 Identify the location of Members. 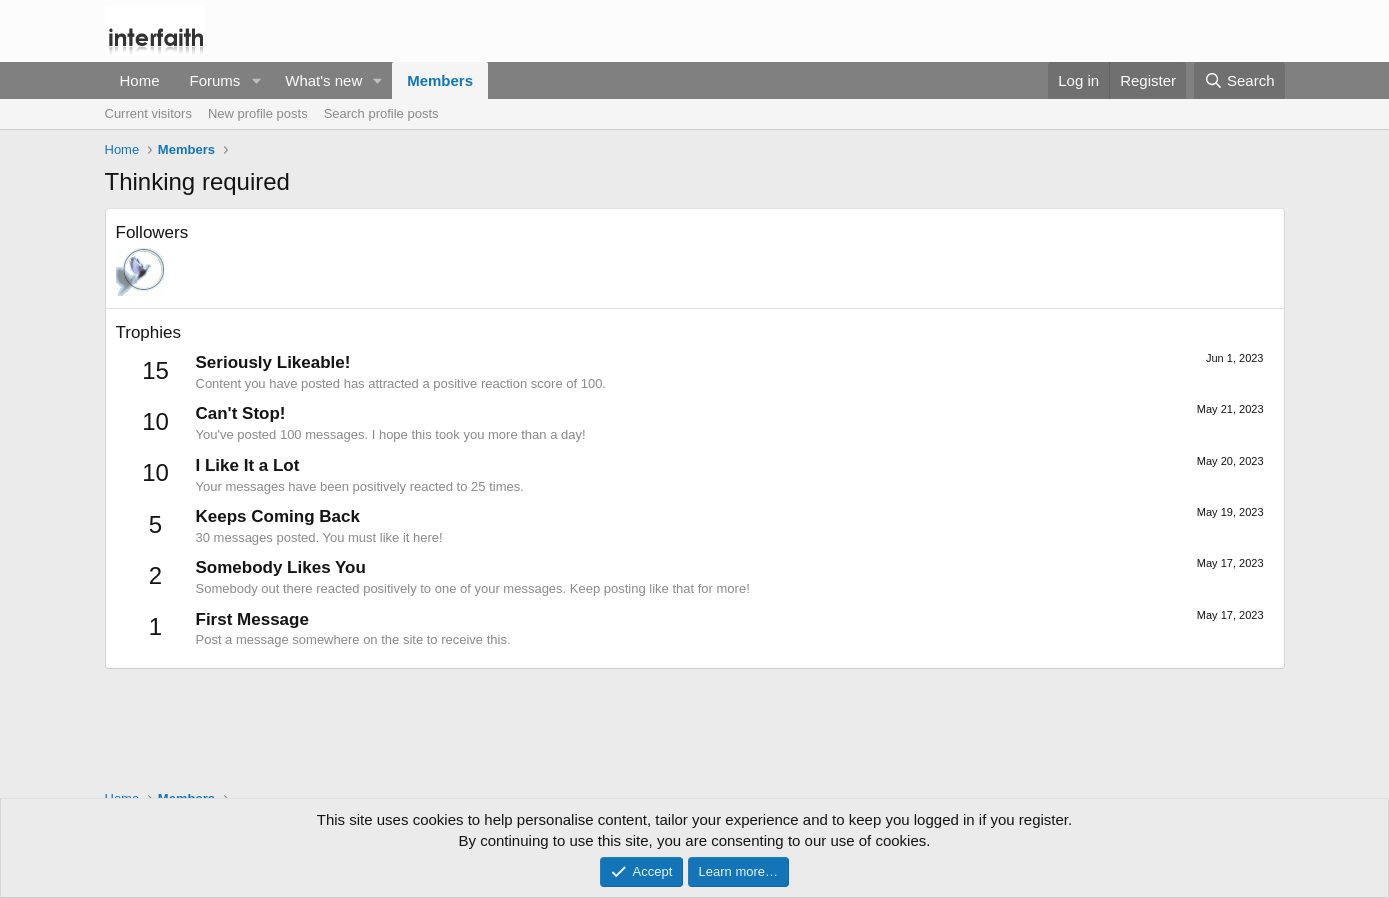
(440, 80).